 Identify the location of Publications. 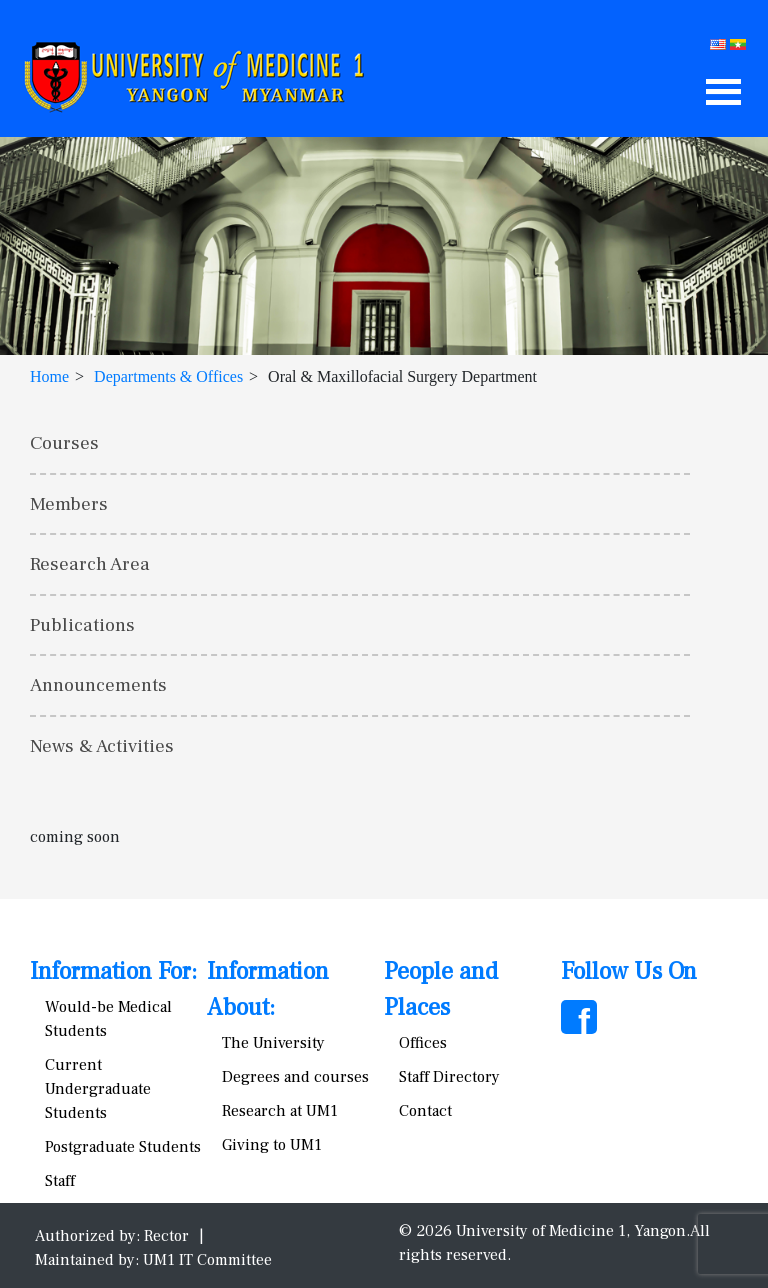
(82, 625).